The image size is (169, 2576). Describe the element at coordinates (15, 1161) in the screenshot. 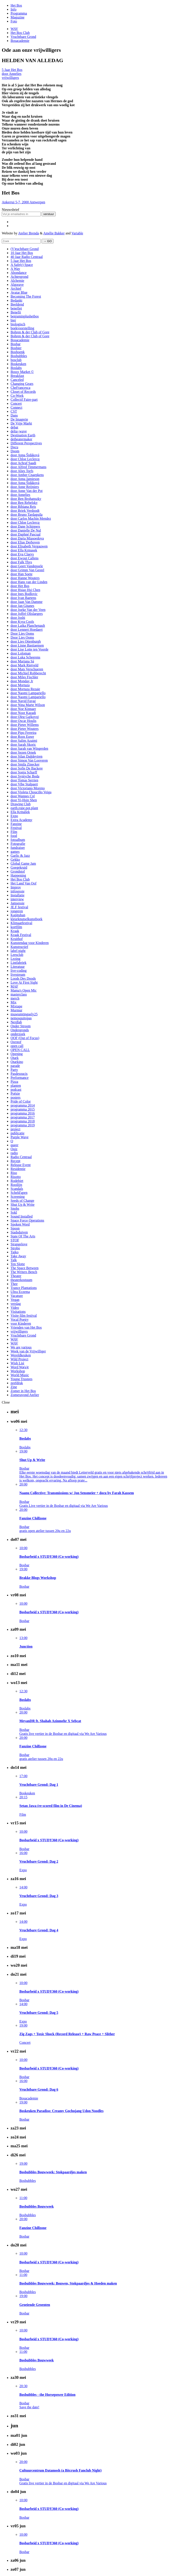

I see `Recept` at that location.